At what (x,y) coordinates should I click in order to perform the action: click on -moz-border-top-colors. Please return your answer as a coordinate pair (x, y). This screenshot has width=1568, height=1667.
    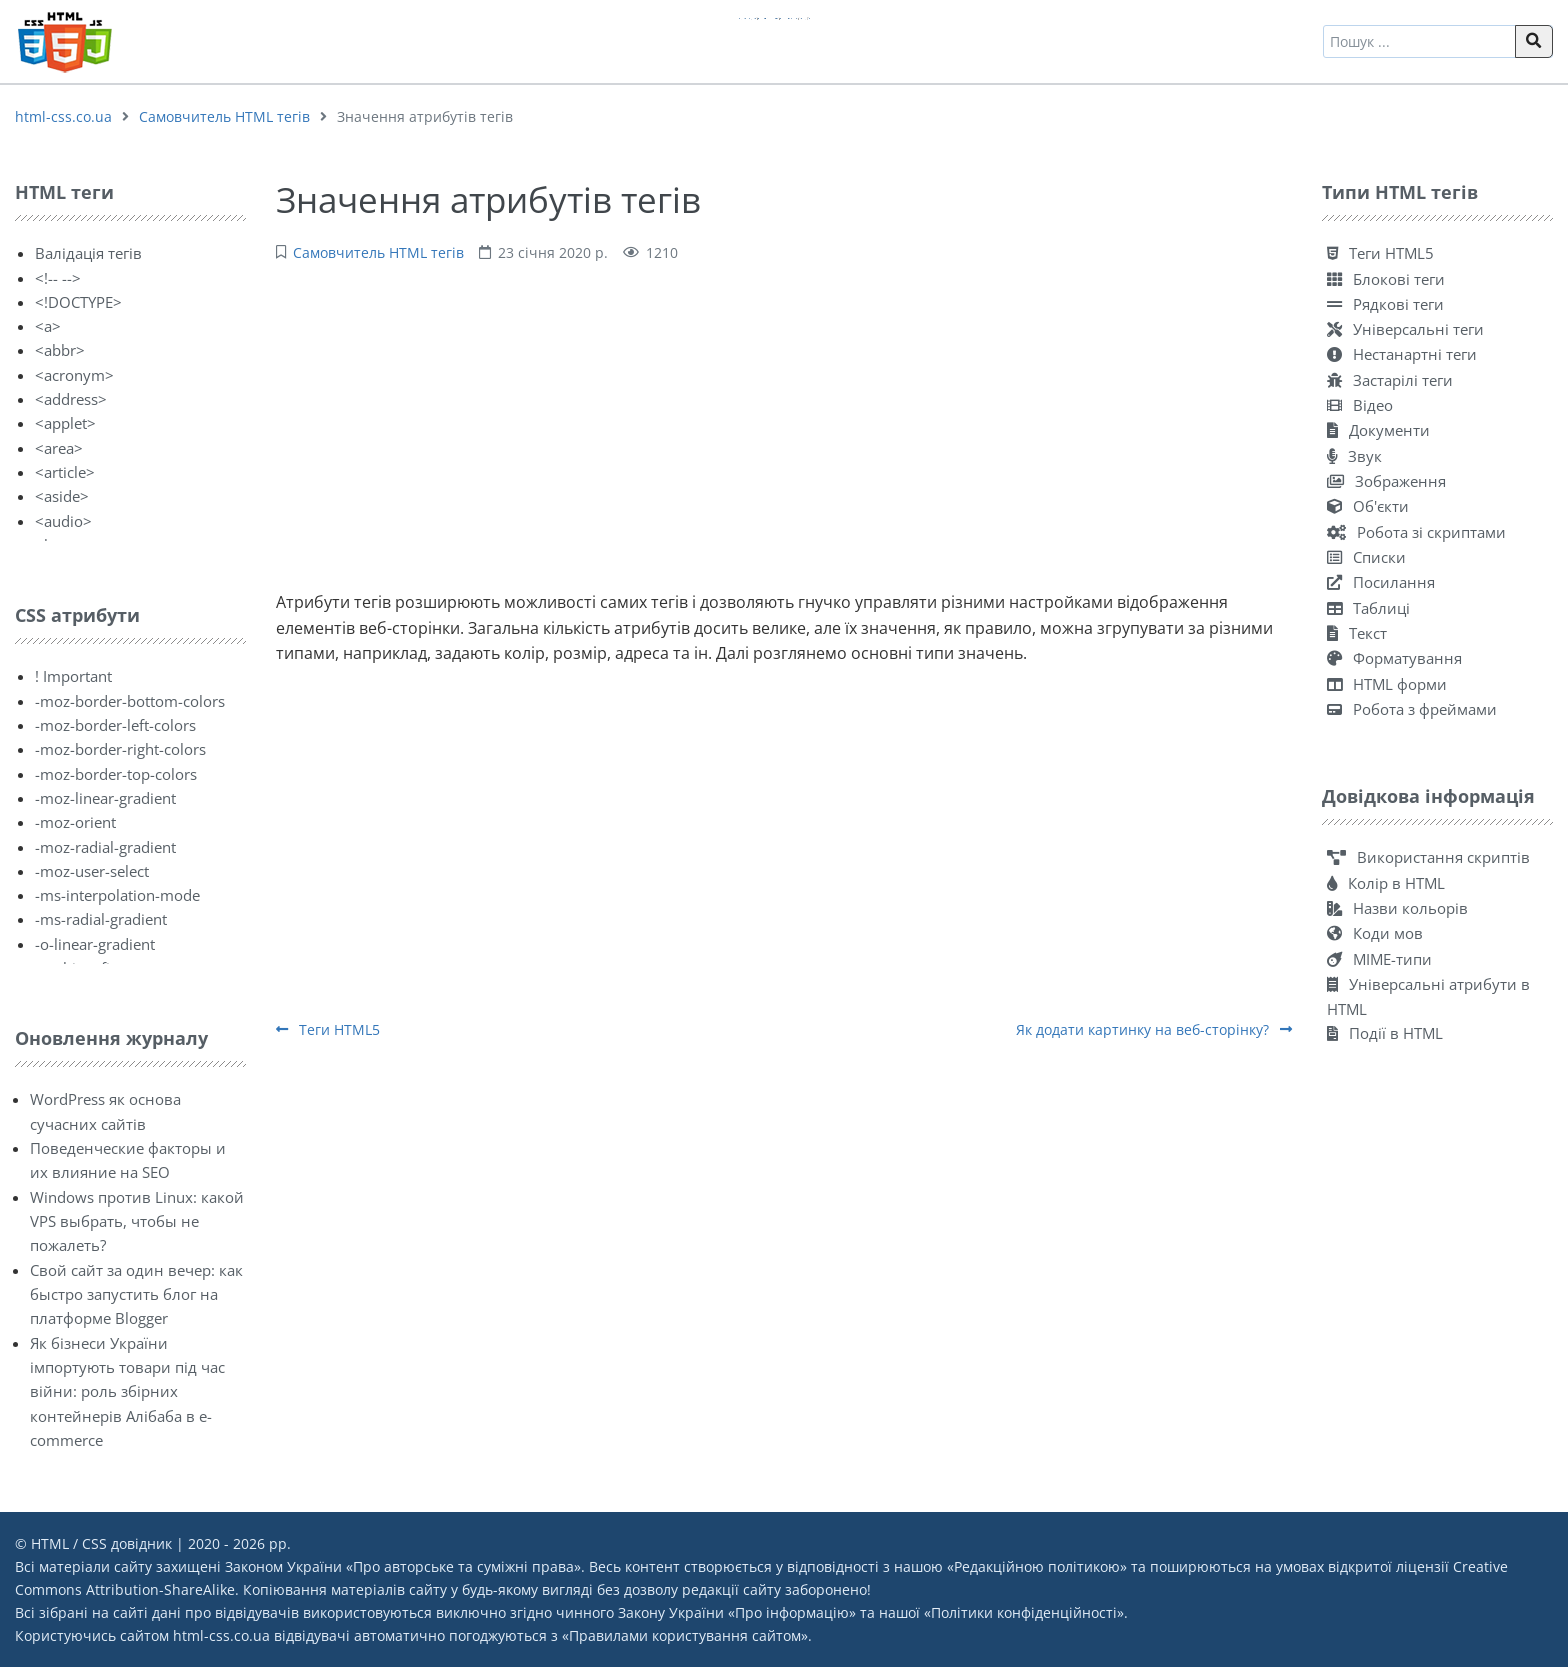
    Looking at the image, I should click on (116, 774).